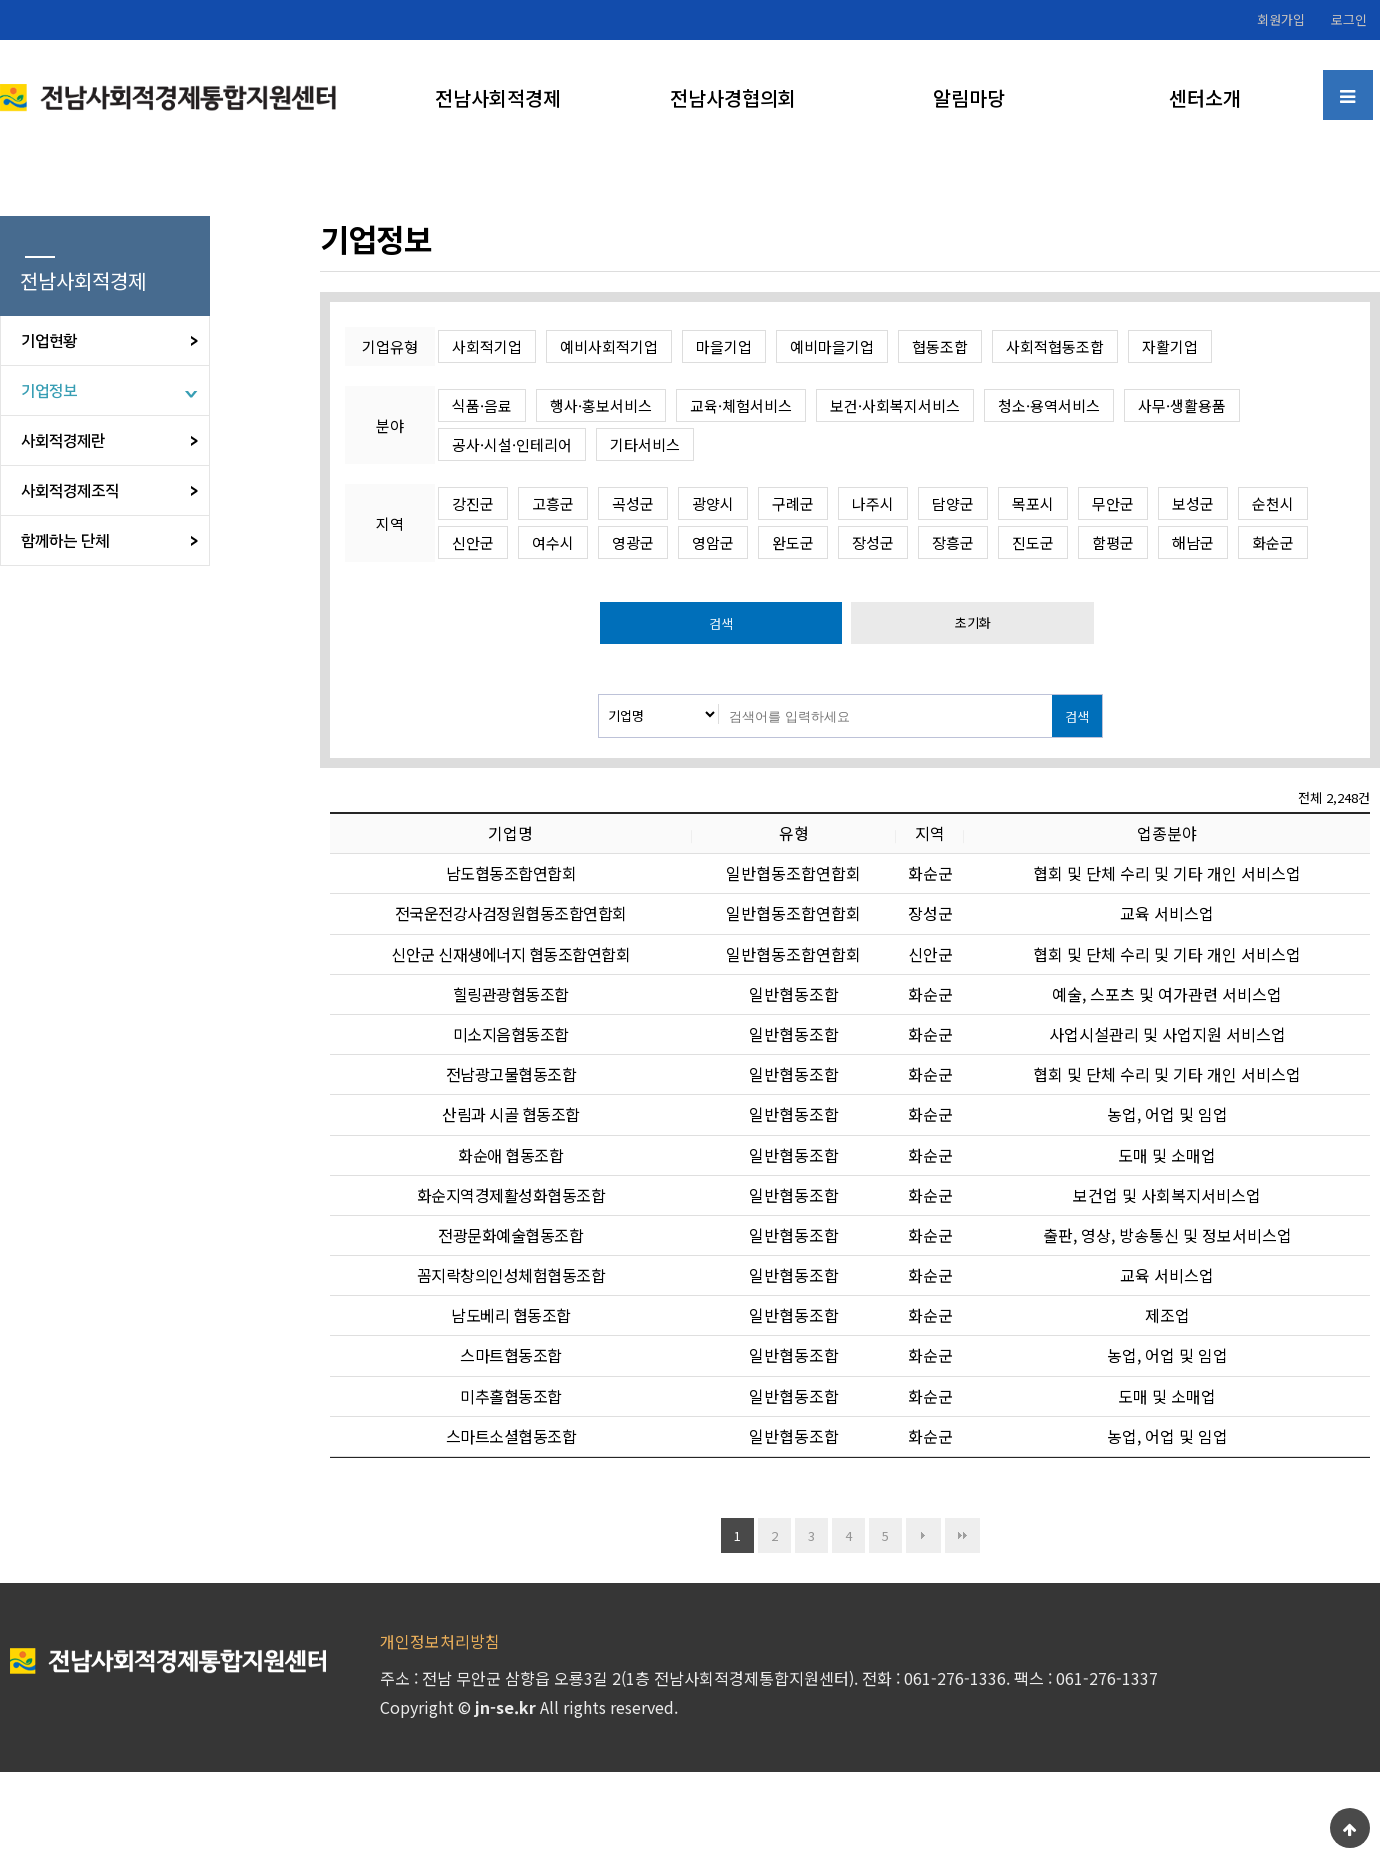  What do you see at coordinates (1273, 503) in the screenshot?
I see `순천시` at bounding box center [1273, 503].